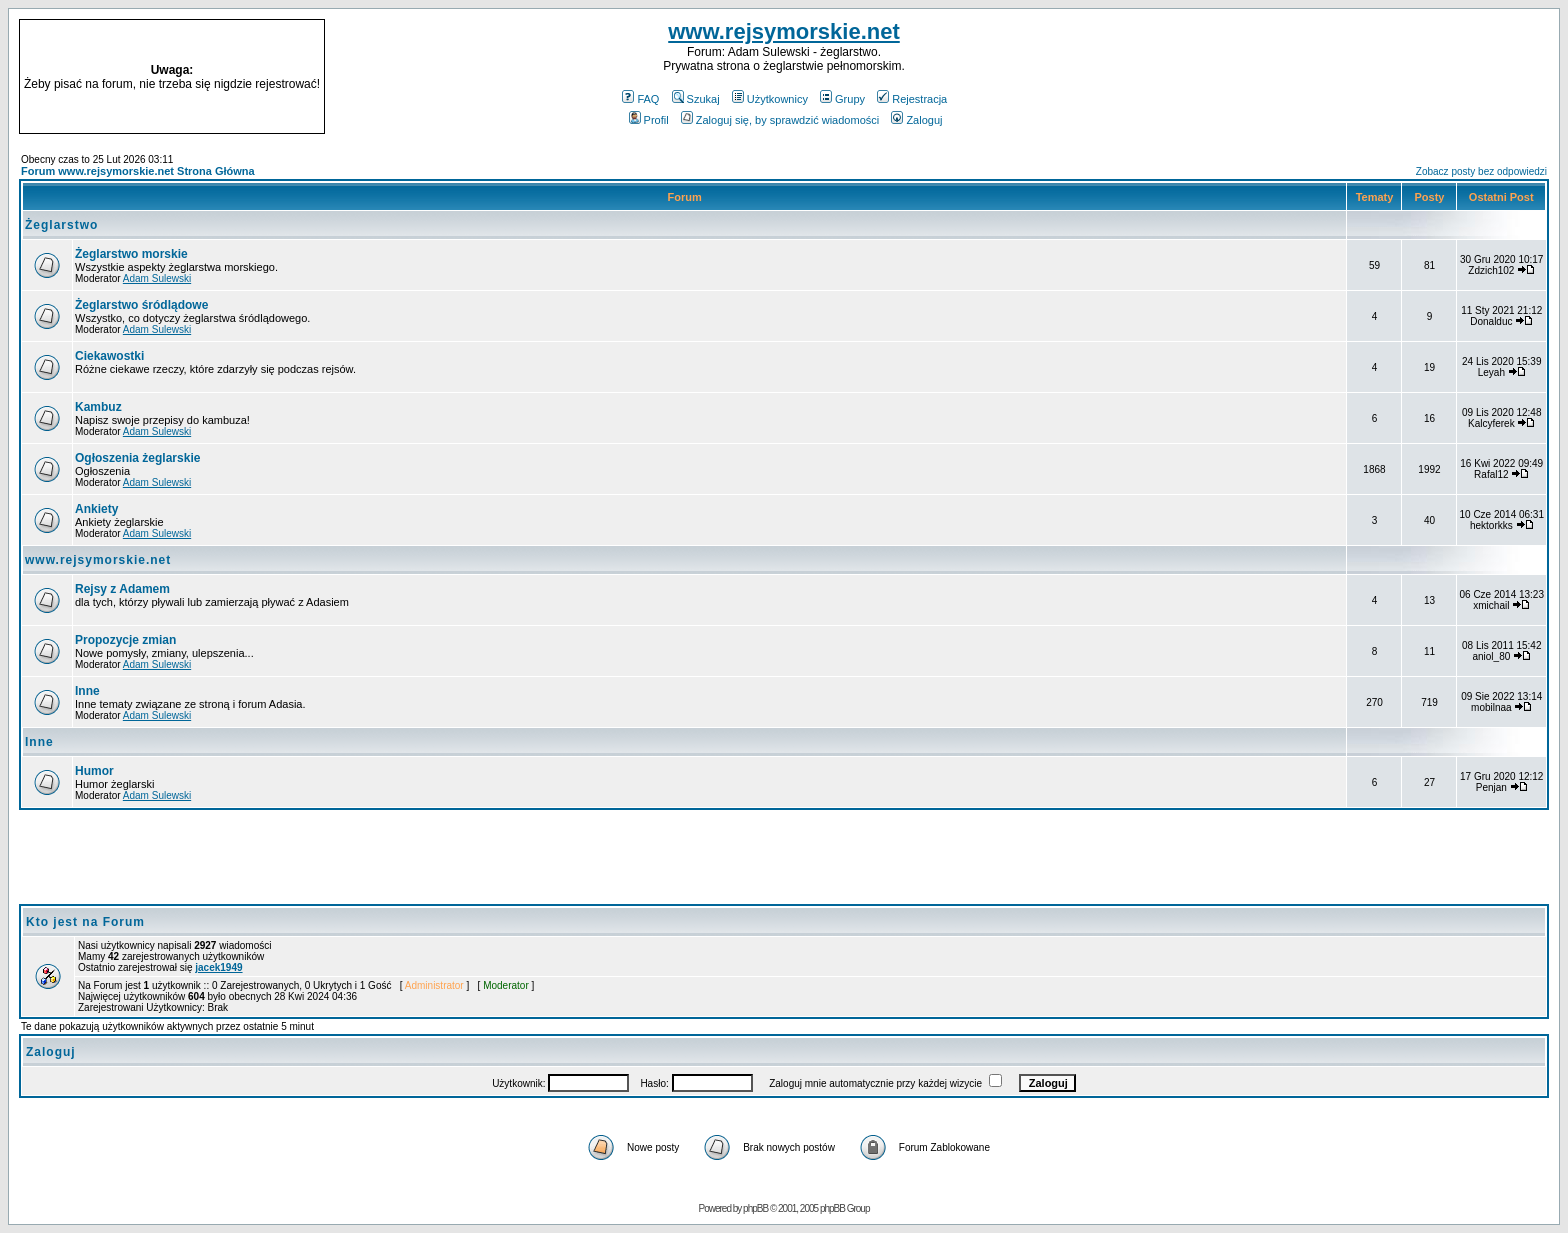  Describe the element at coordinates (131, 254) in the screenshot. I see `Żeglarstwo morskie` at that location.